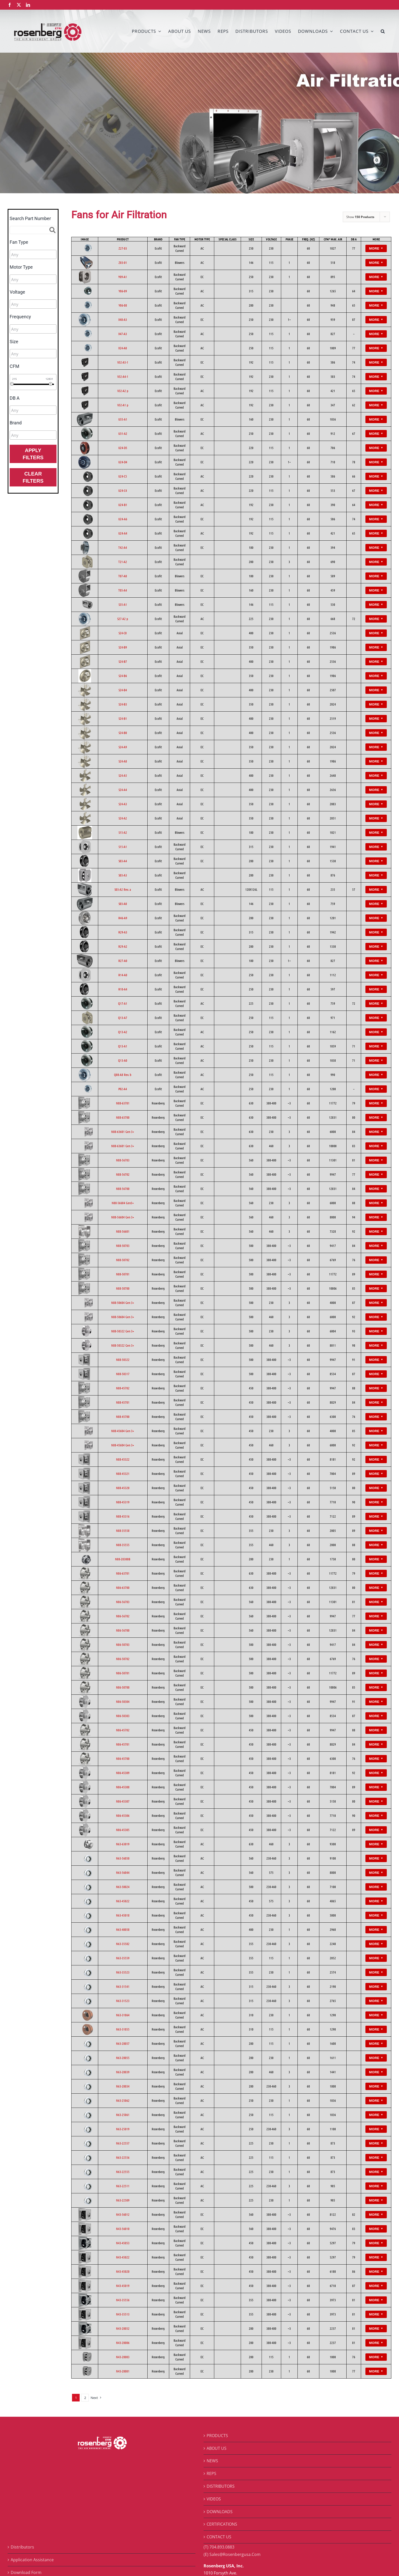  What do you see at coordinates (123, 1416) in the screenshot?
I see `N88-45700` at bounding box center [123, 1416].